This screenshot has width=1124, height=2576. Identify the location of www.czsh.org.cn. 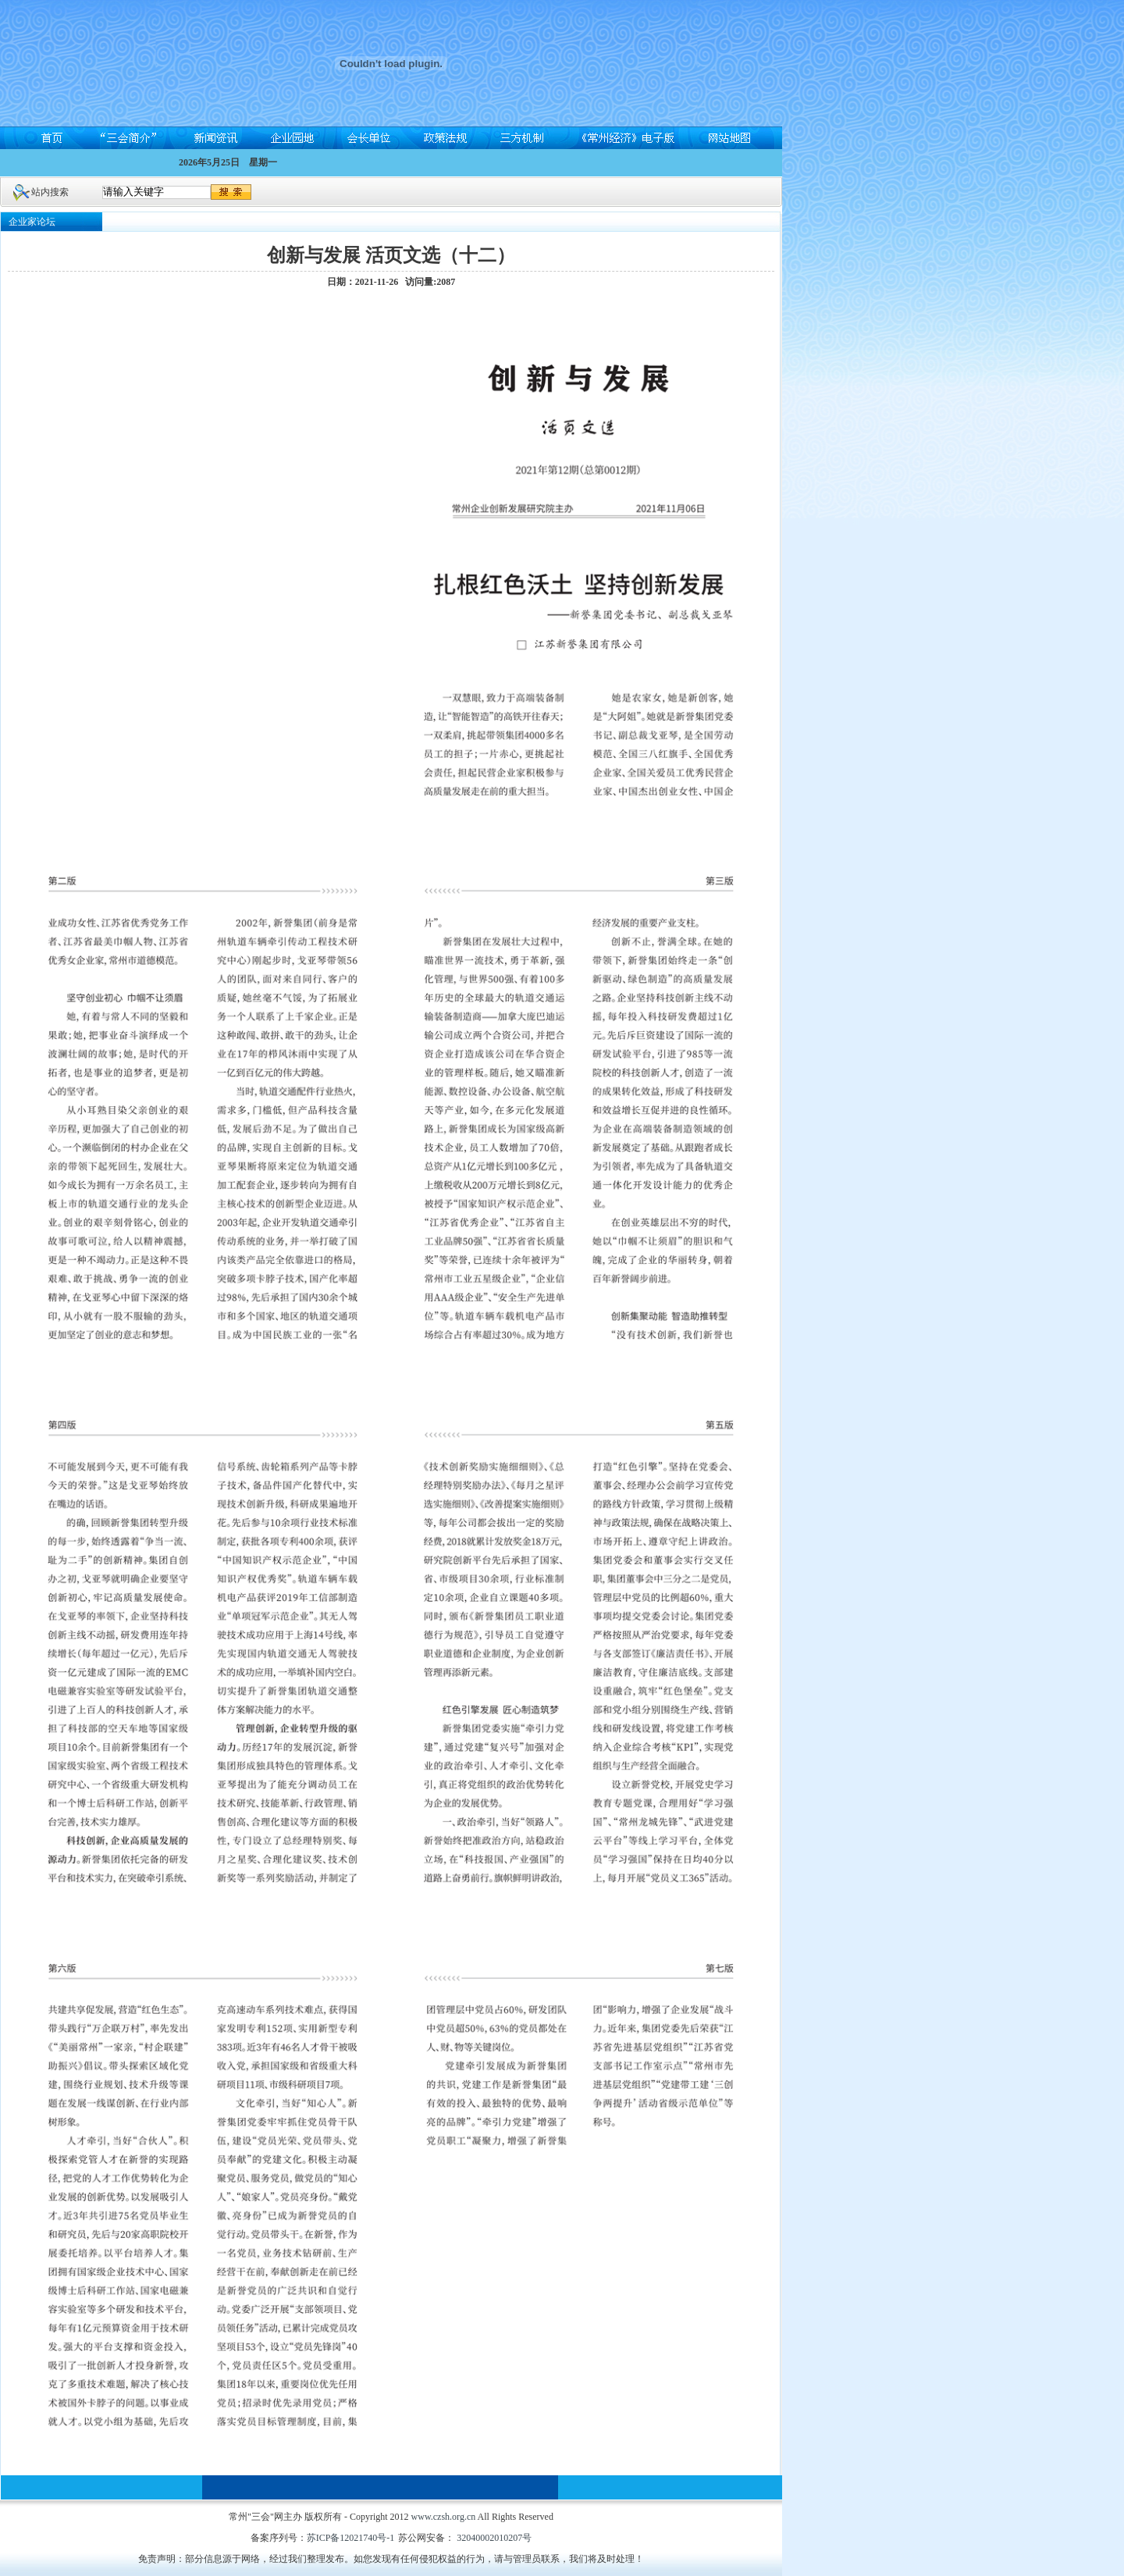
(443, 2516).